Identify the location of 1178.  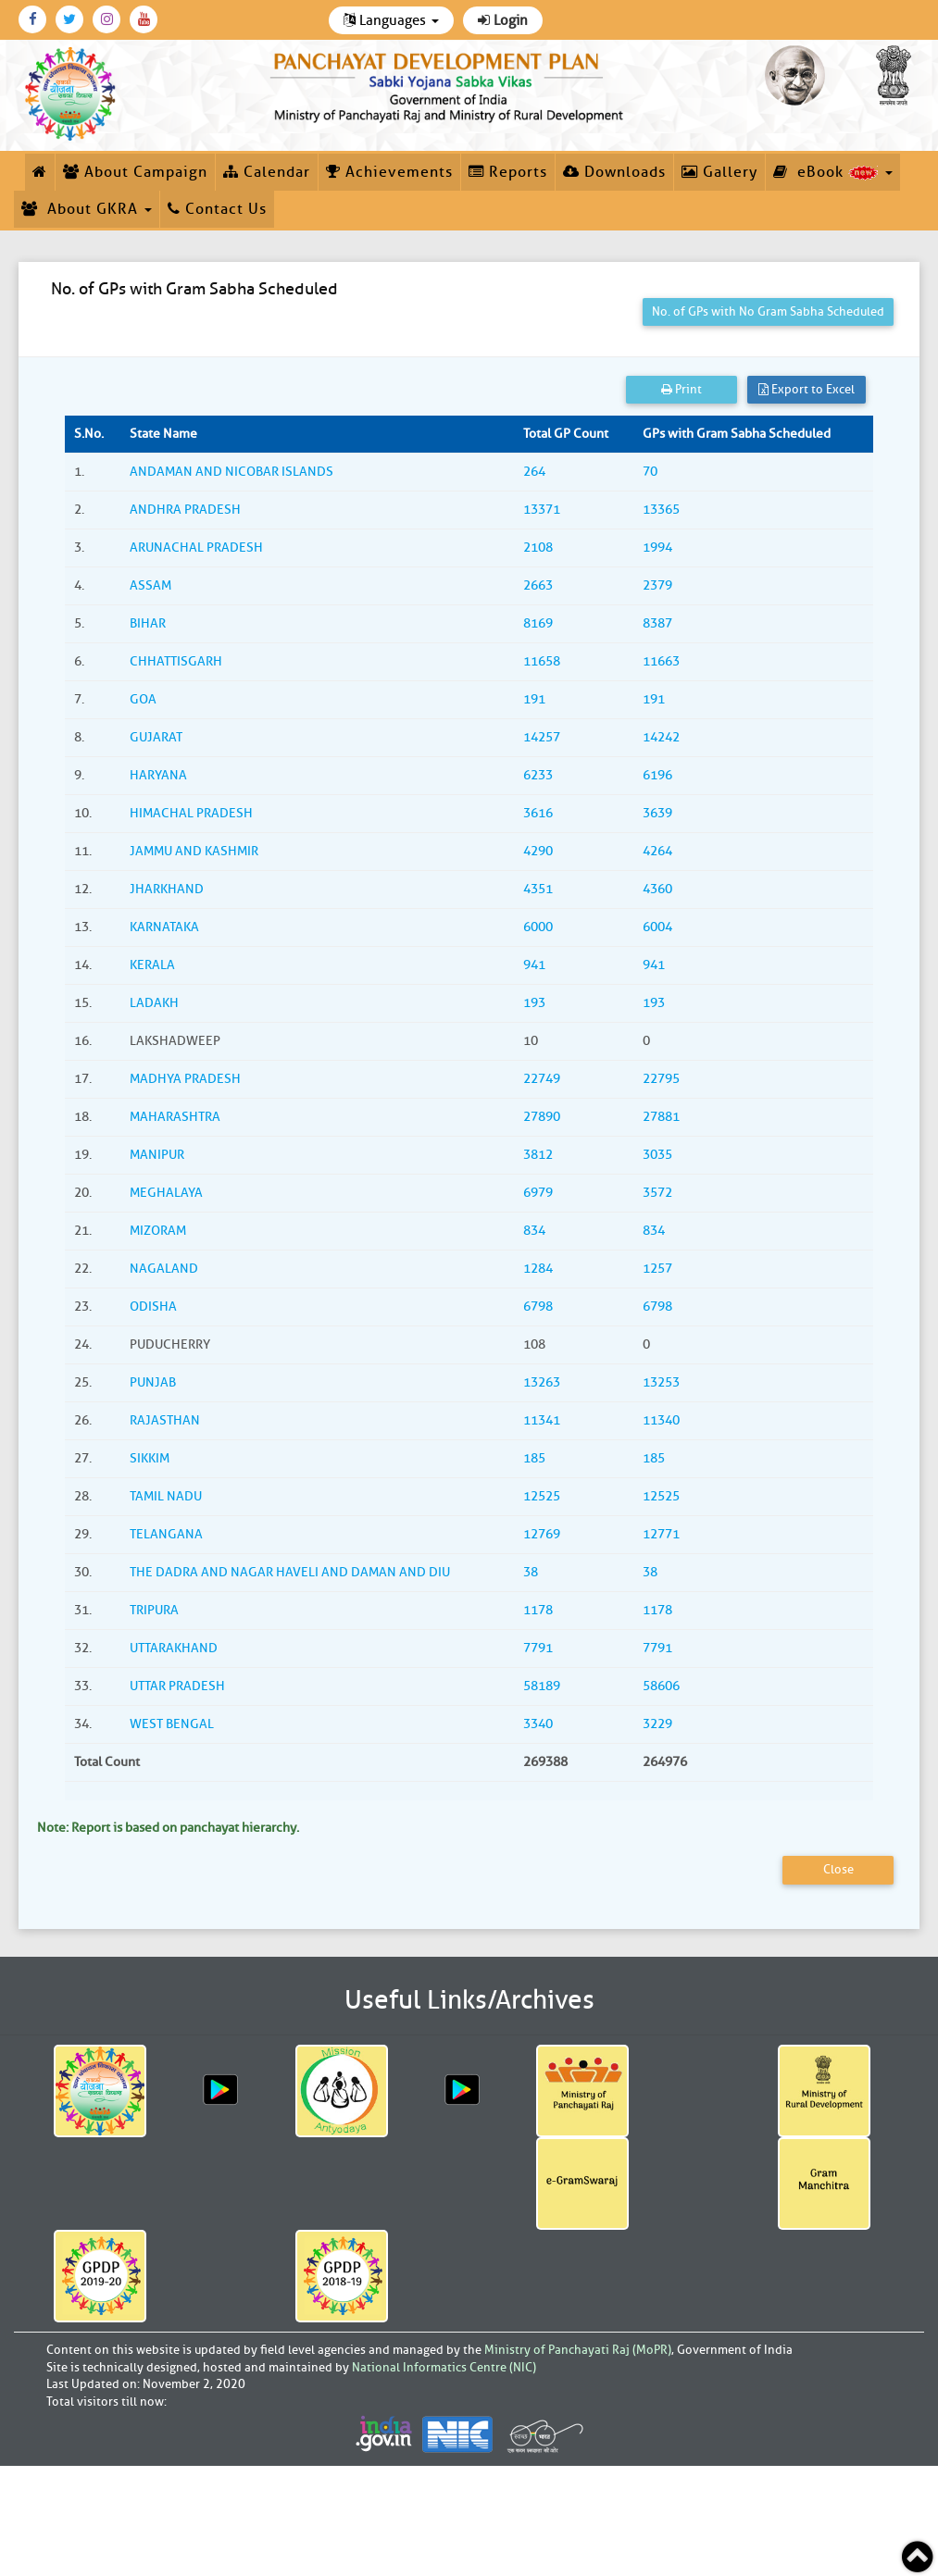
(538, 1610).